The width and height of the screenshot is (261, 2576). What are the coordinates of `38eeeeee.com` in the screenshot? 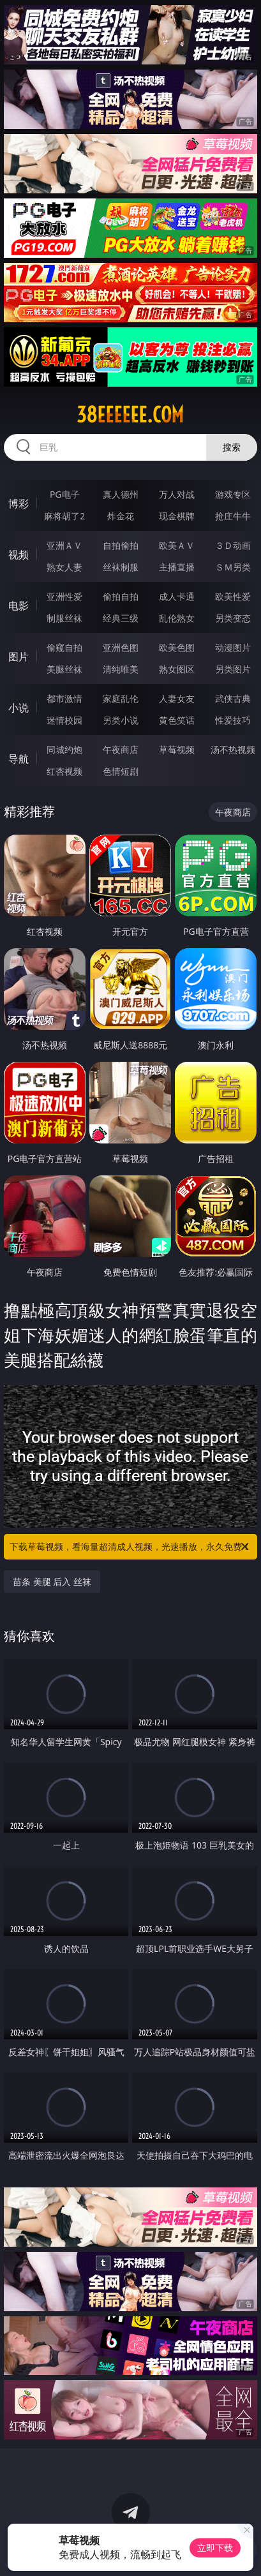 It's located at (130, 415).